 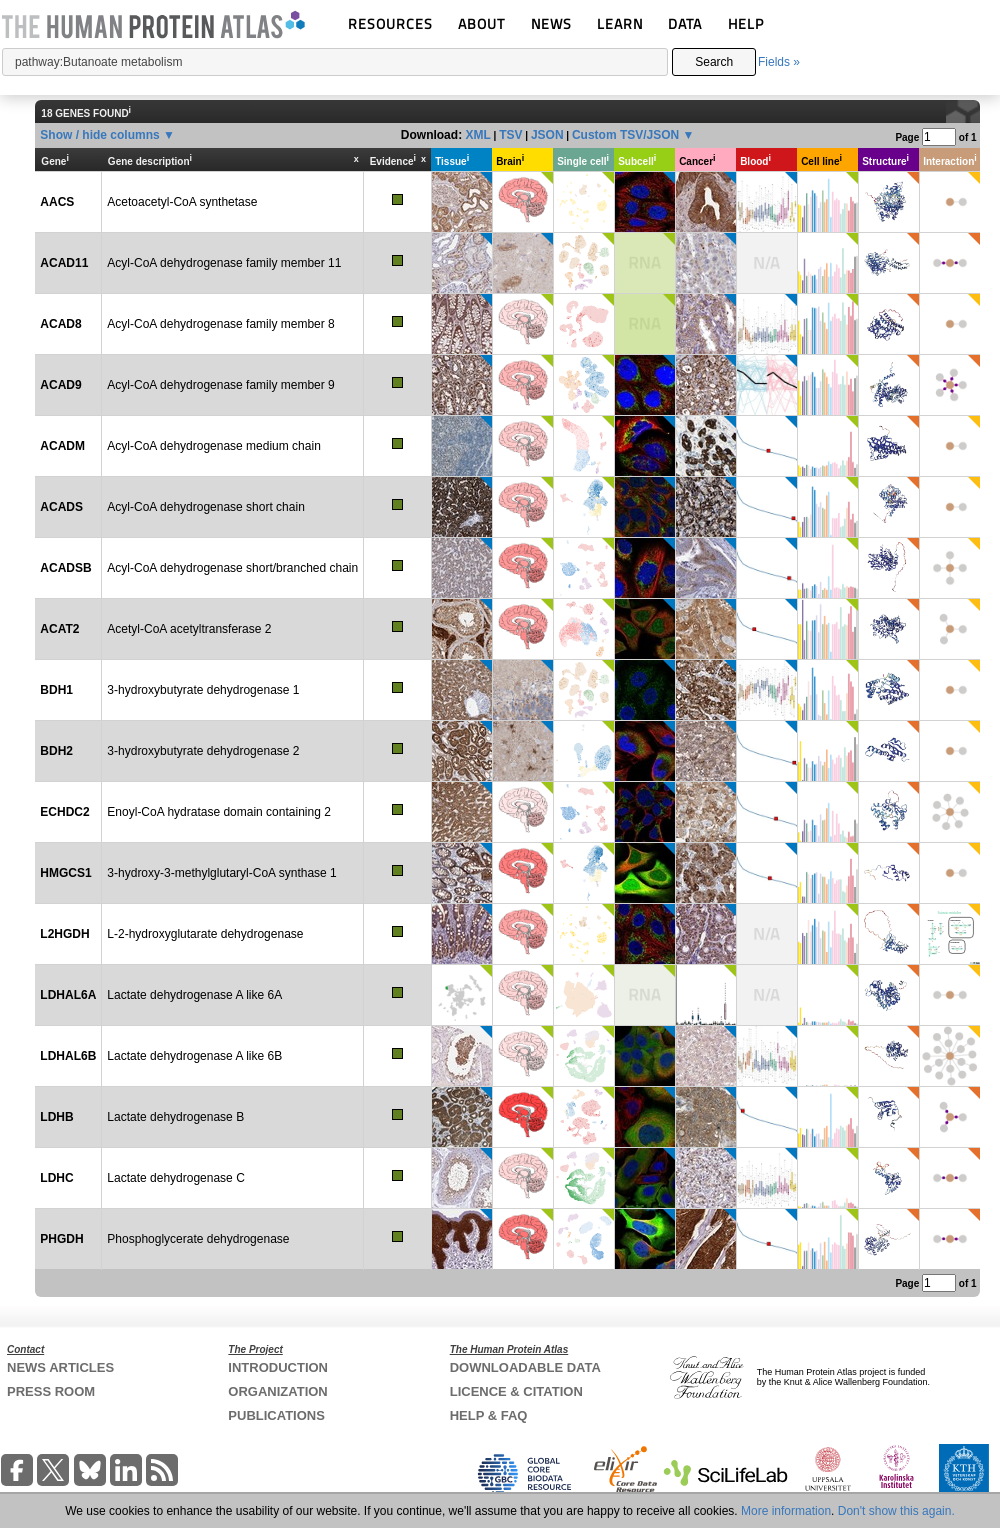 What do you see at coordinates (547, 135) in the screenshot?
I see `JSON` at bounding box center [547, 135].